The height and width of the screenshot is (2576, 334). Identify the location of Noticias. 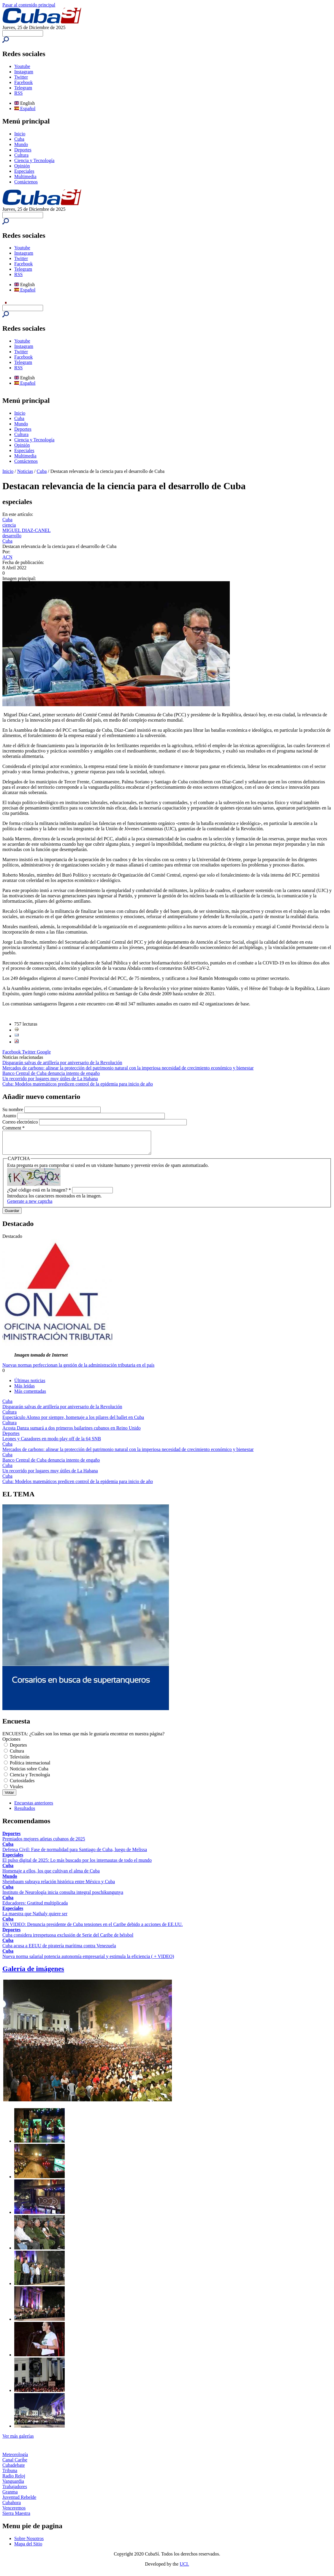
(25, 471).